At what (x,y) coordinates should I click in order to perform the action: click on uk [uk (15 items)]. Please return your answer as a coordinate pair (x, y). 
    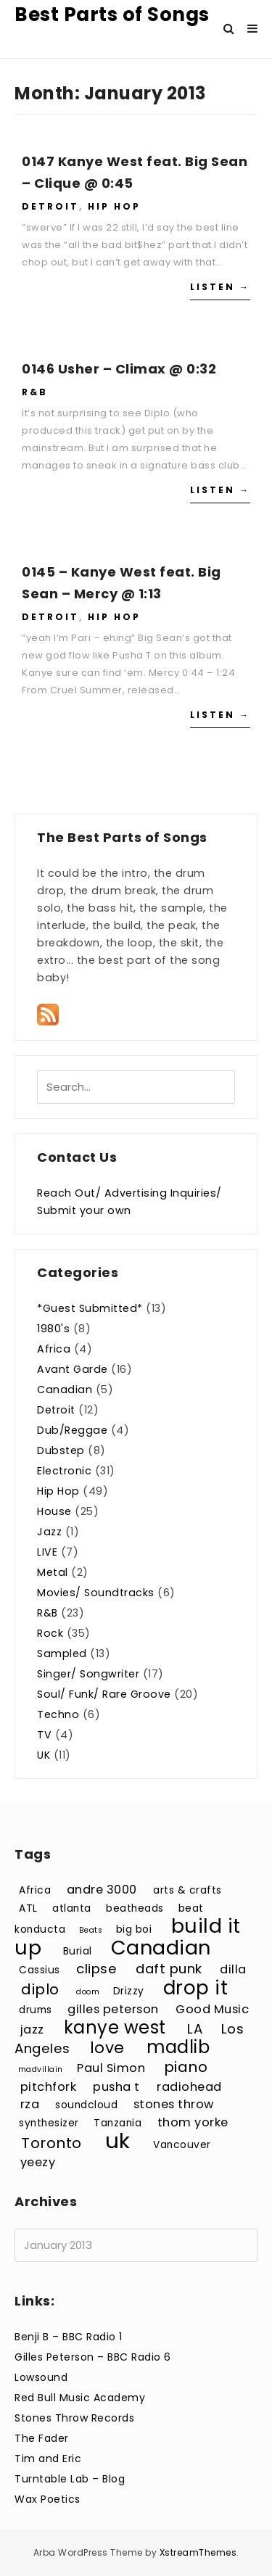
    Looking at the image, I should click on (118, 2140).